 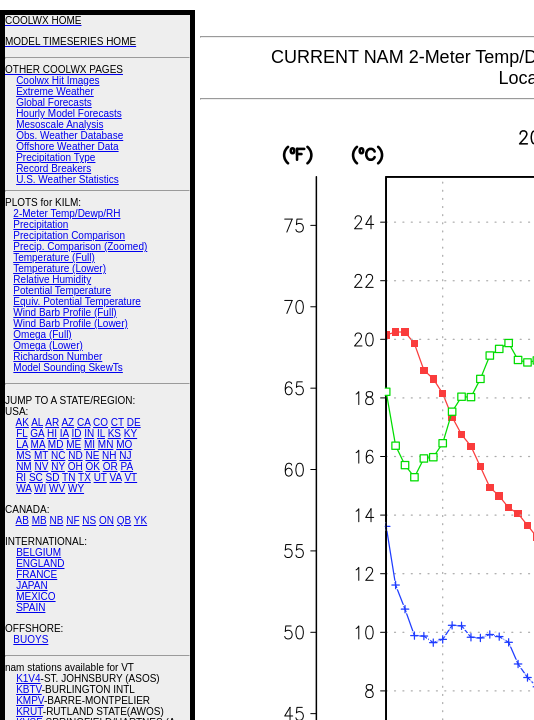 I want to click on Global Forecasts, so click(x=54, y=102).